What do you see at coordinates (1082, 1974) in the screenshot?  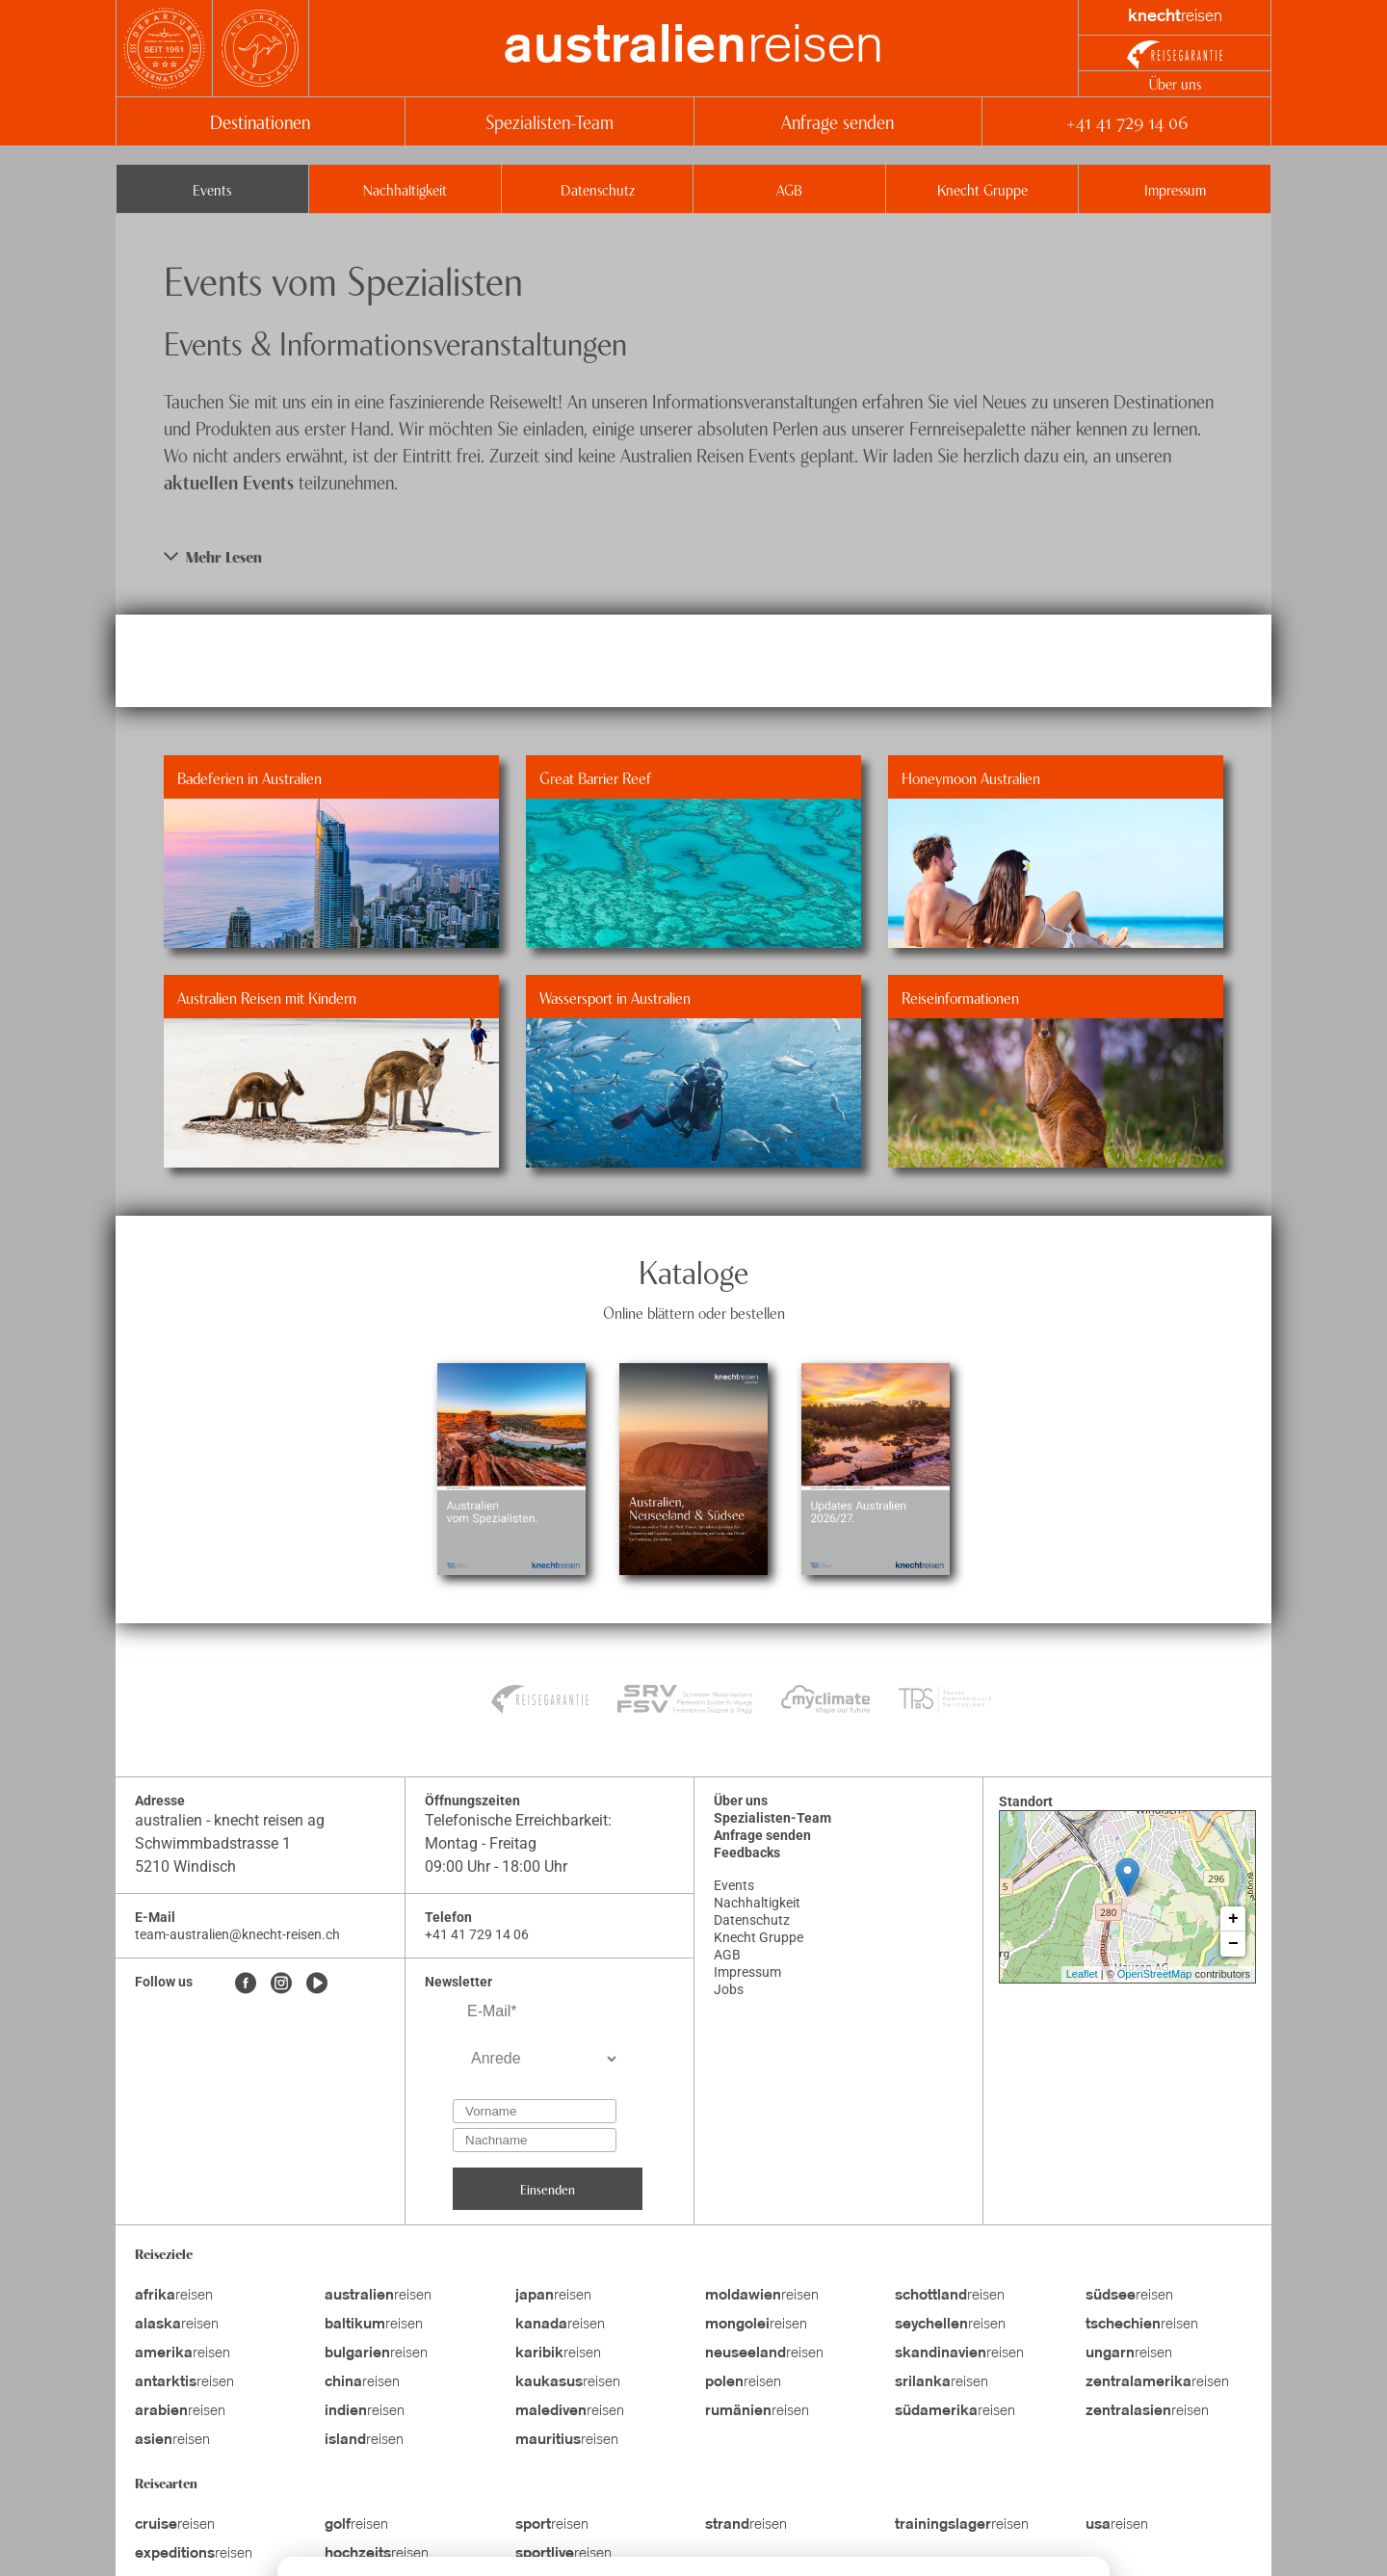 I see `Leaflet` at bounding box center [1082, 1974].